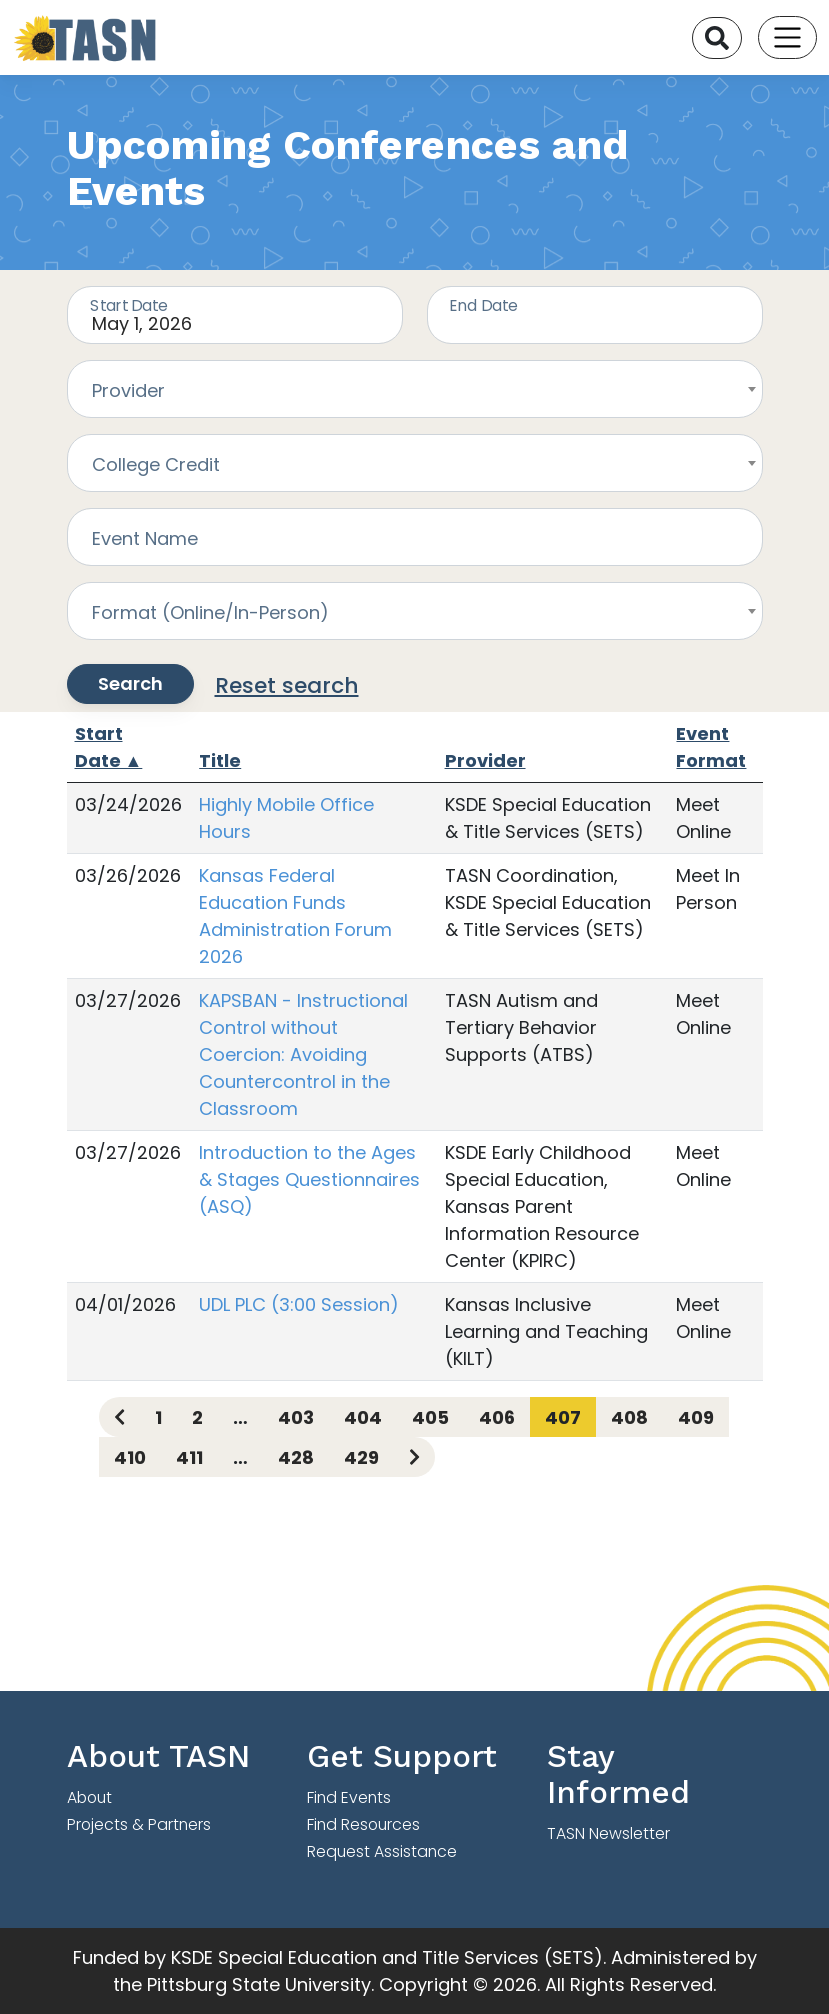 The width and height of the screenshot is (829, 2014). Describe the element at coordinates (415, 389) in the screenshot. I see `[combobox]` at that location.